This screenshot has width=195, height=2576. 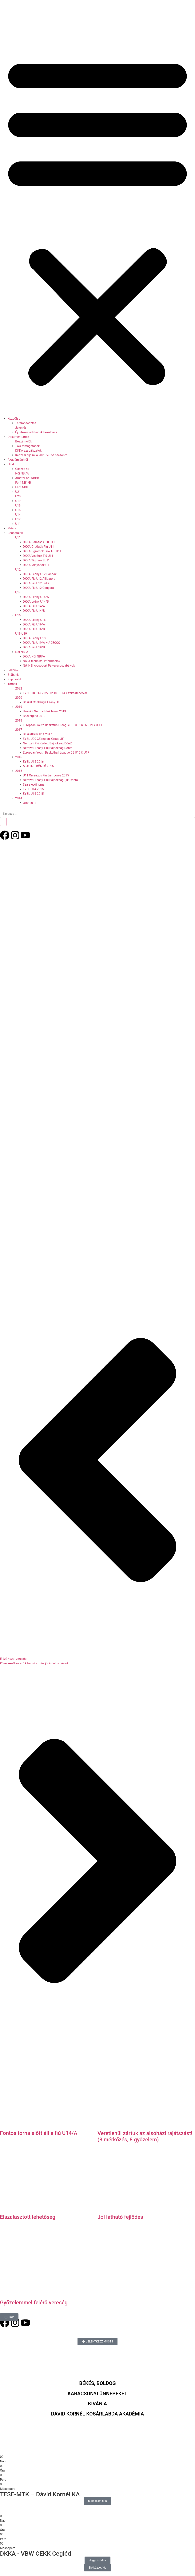 What do you see at coordinates (18, 519) in the screenshot?
I see `U12` at bounding box center [18, 519].